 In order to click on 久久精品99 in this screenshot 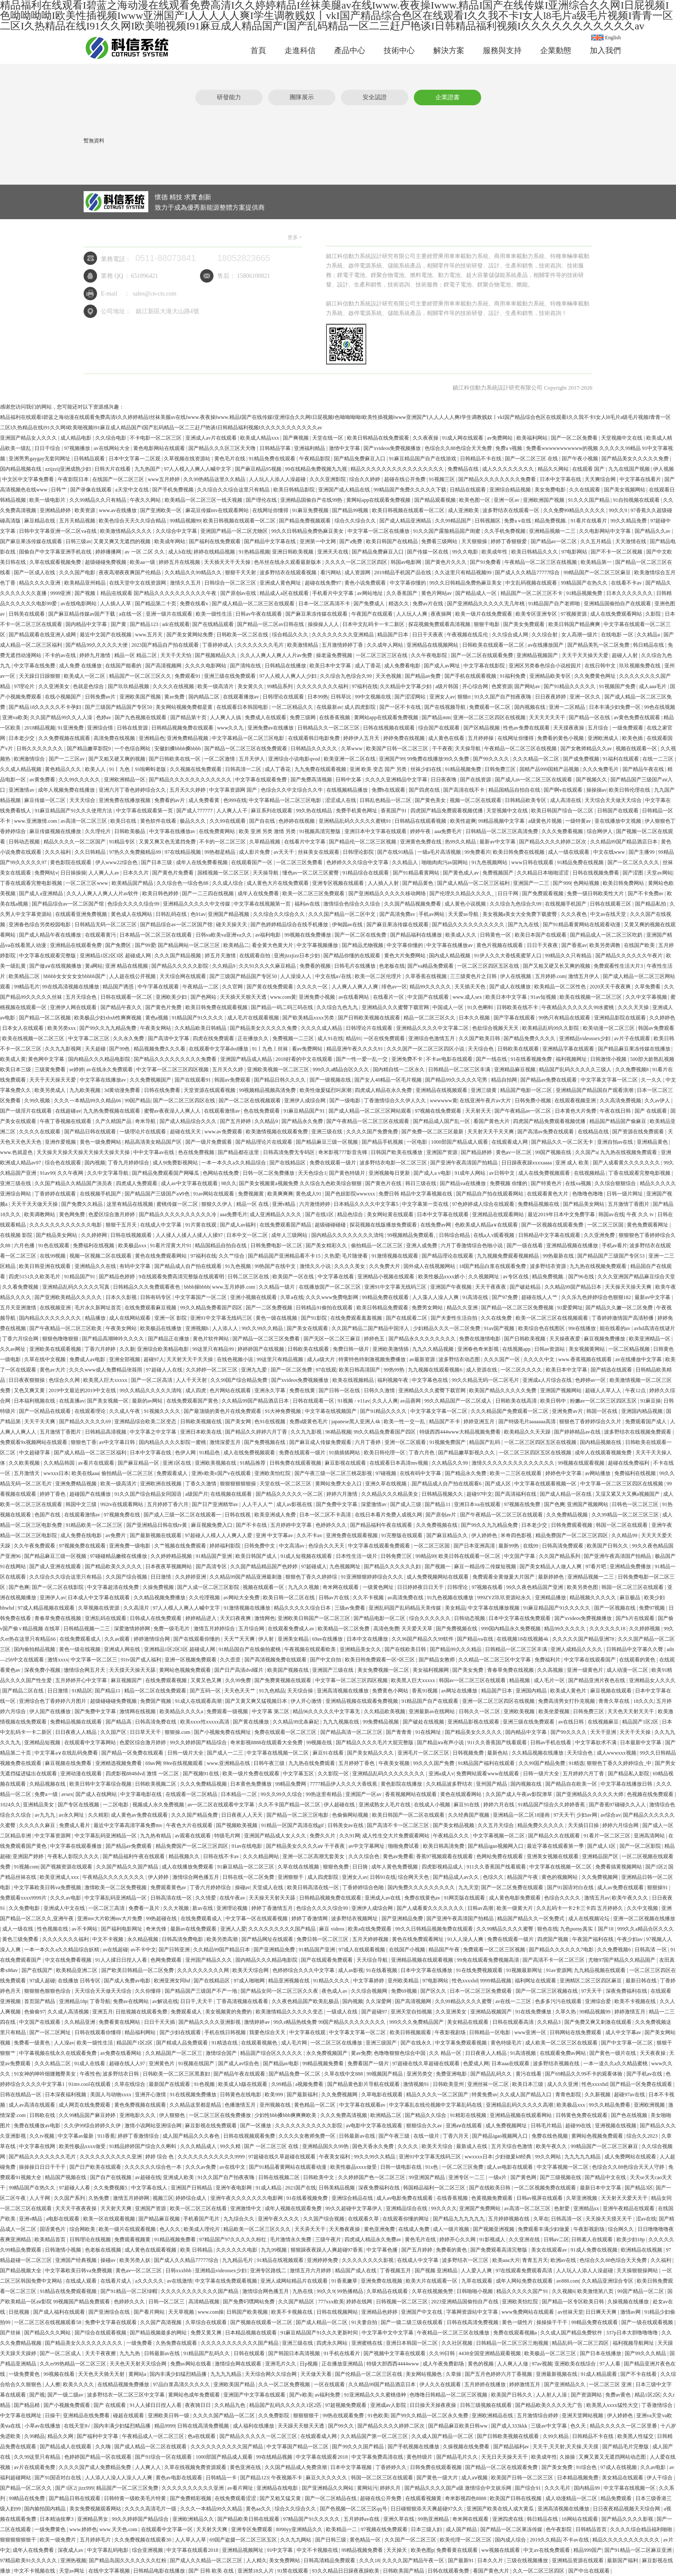, I will do `click(624, 1535)`.